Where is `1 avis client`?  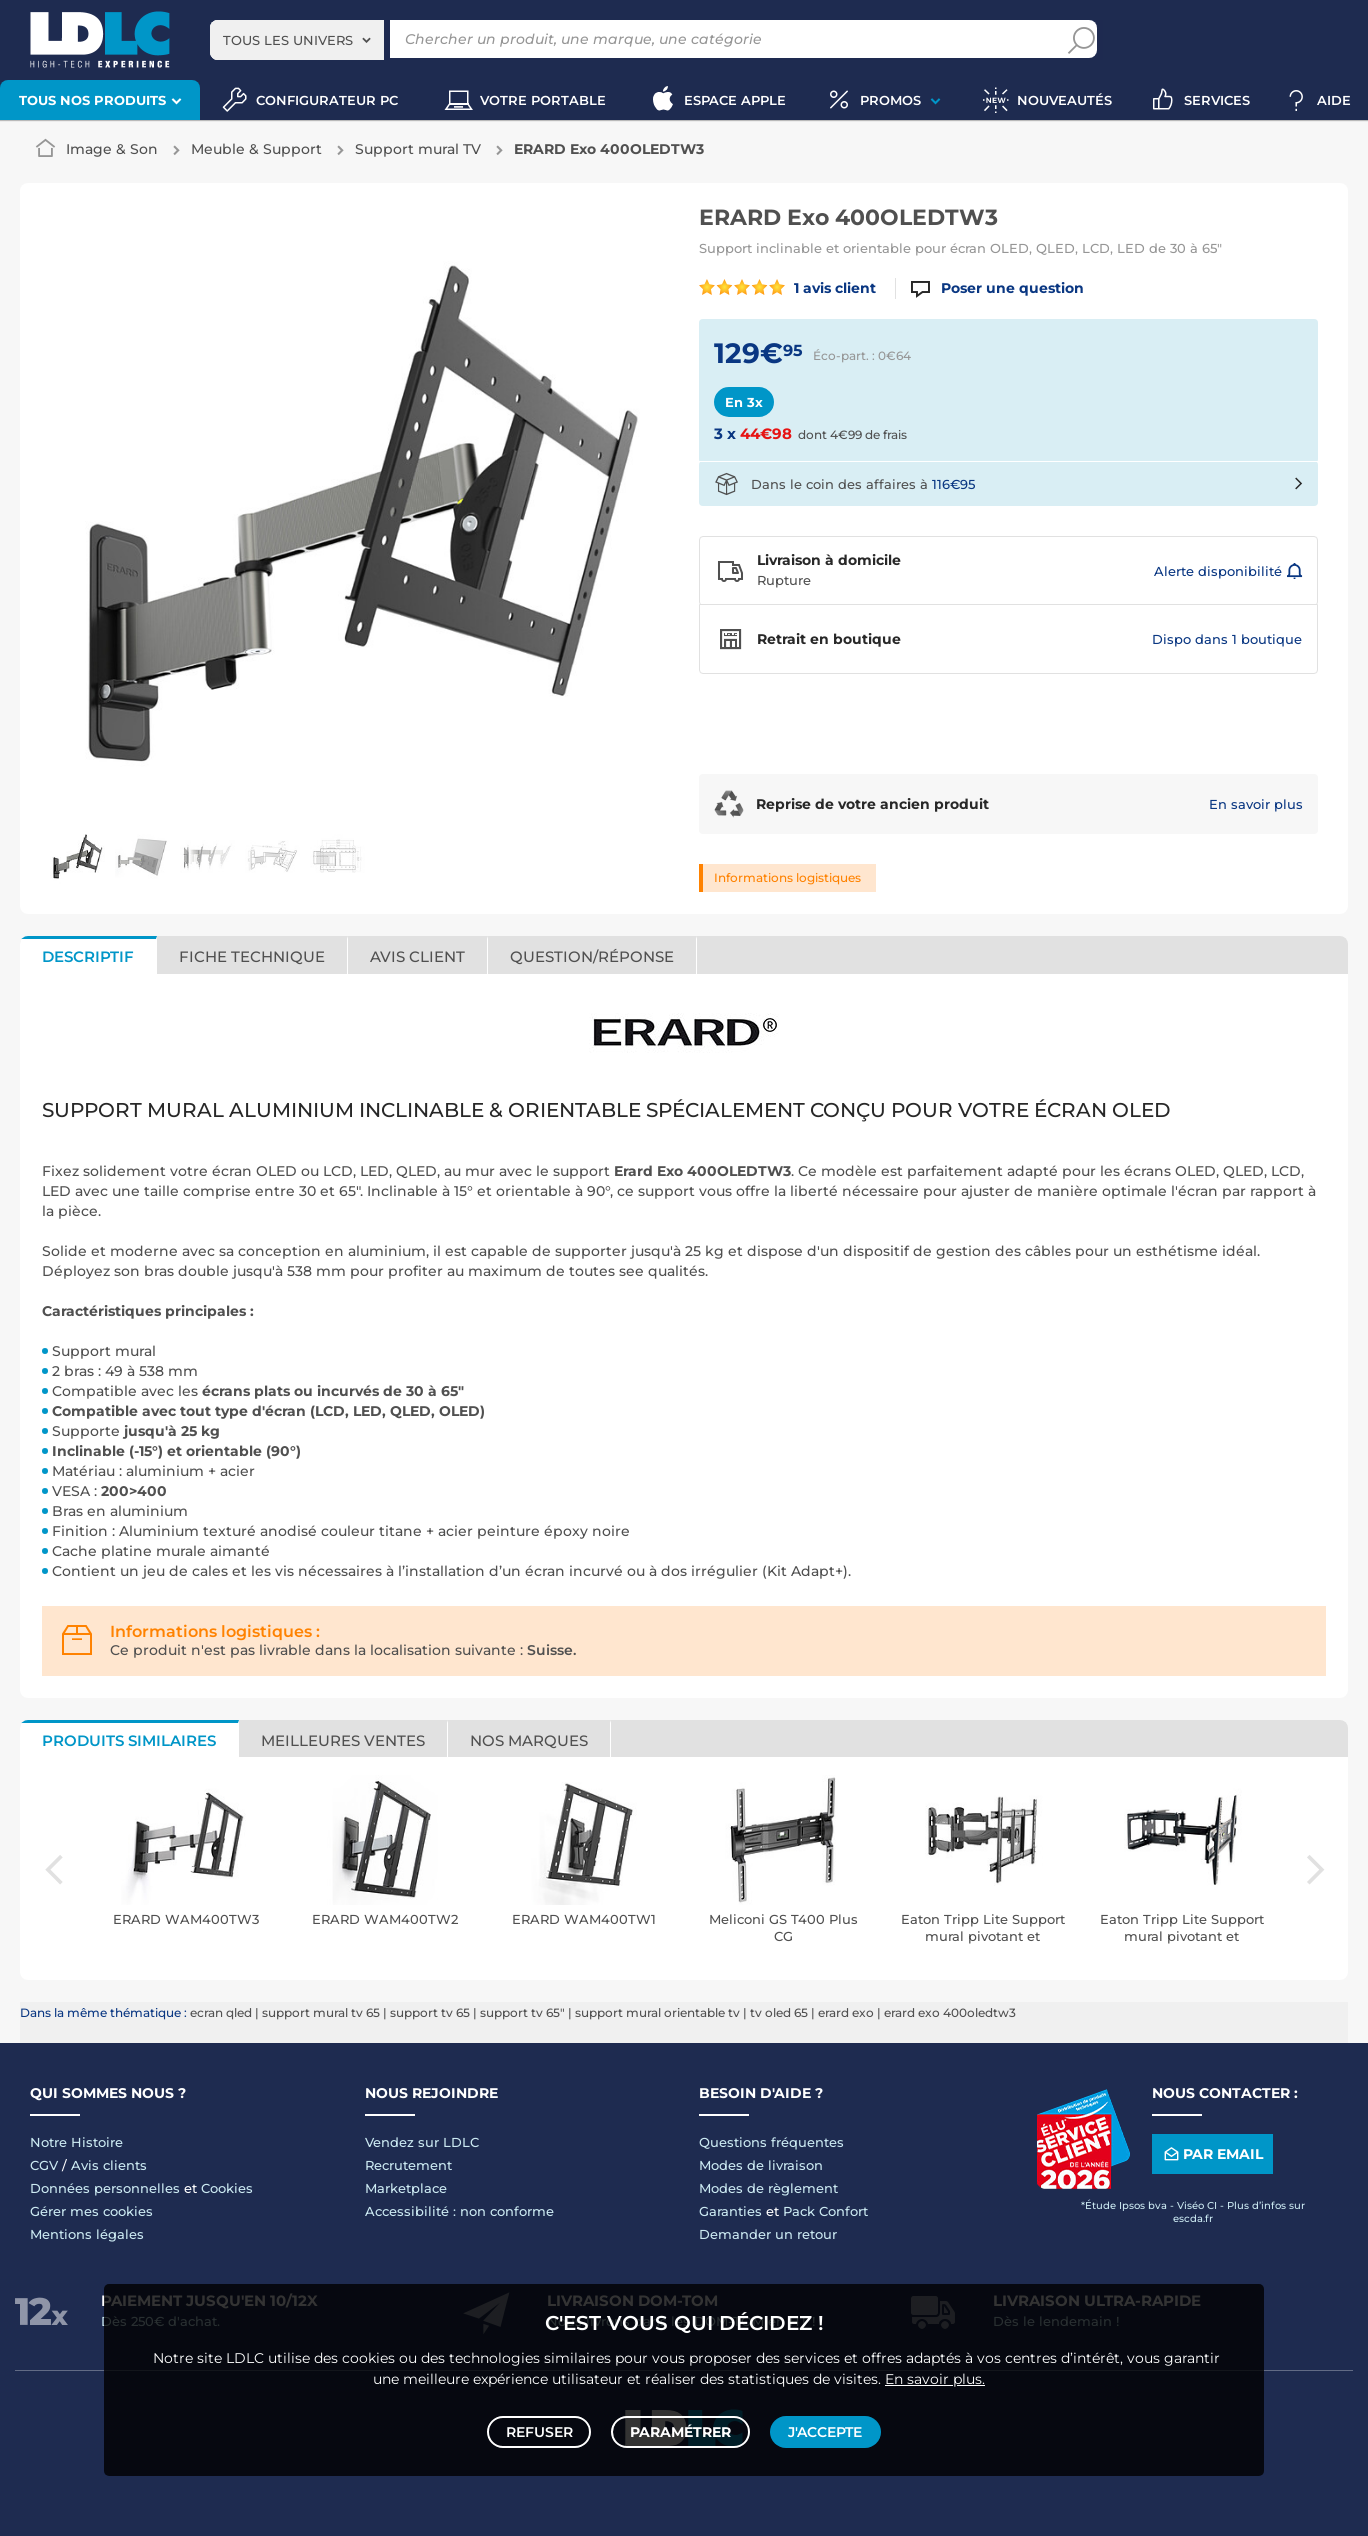
1 avis client is located at coordinates (787, 288).